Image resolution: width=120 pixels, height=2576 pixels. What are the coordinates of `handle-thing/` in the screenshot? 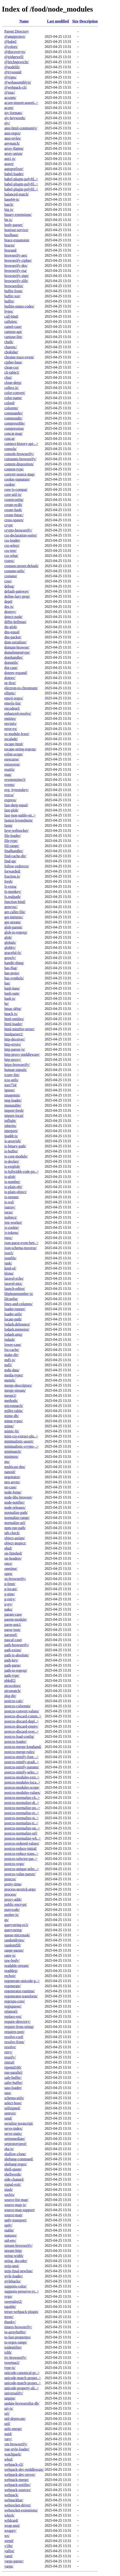 It's located at (14, 963).